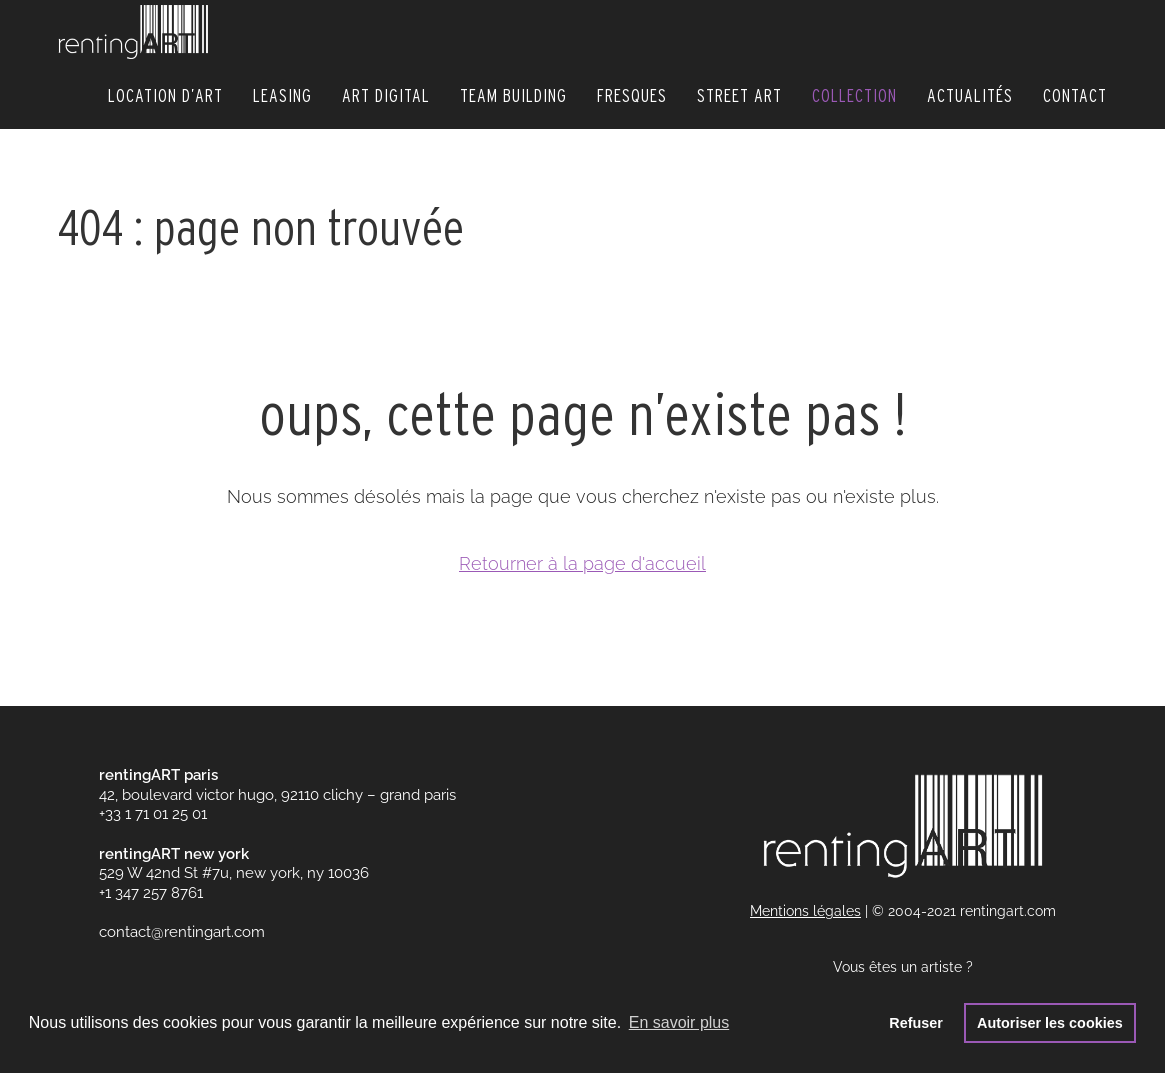 The image size is (1165, 1073). What do you see at coordinates (916, 1023) in the screenshot?
I see `Refuser [button]` at bounding box center [916, 1023].